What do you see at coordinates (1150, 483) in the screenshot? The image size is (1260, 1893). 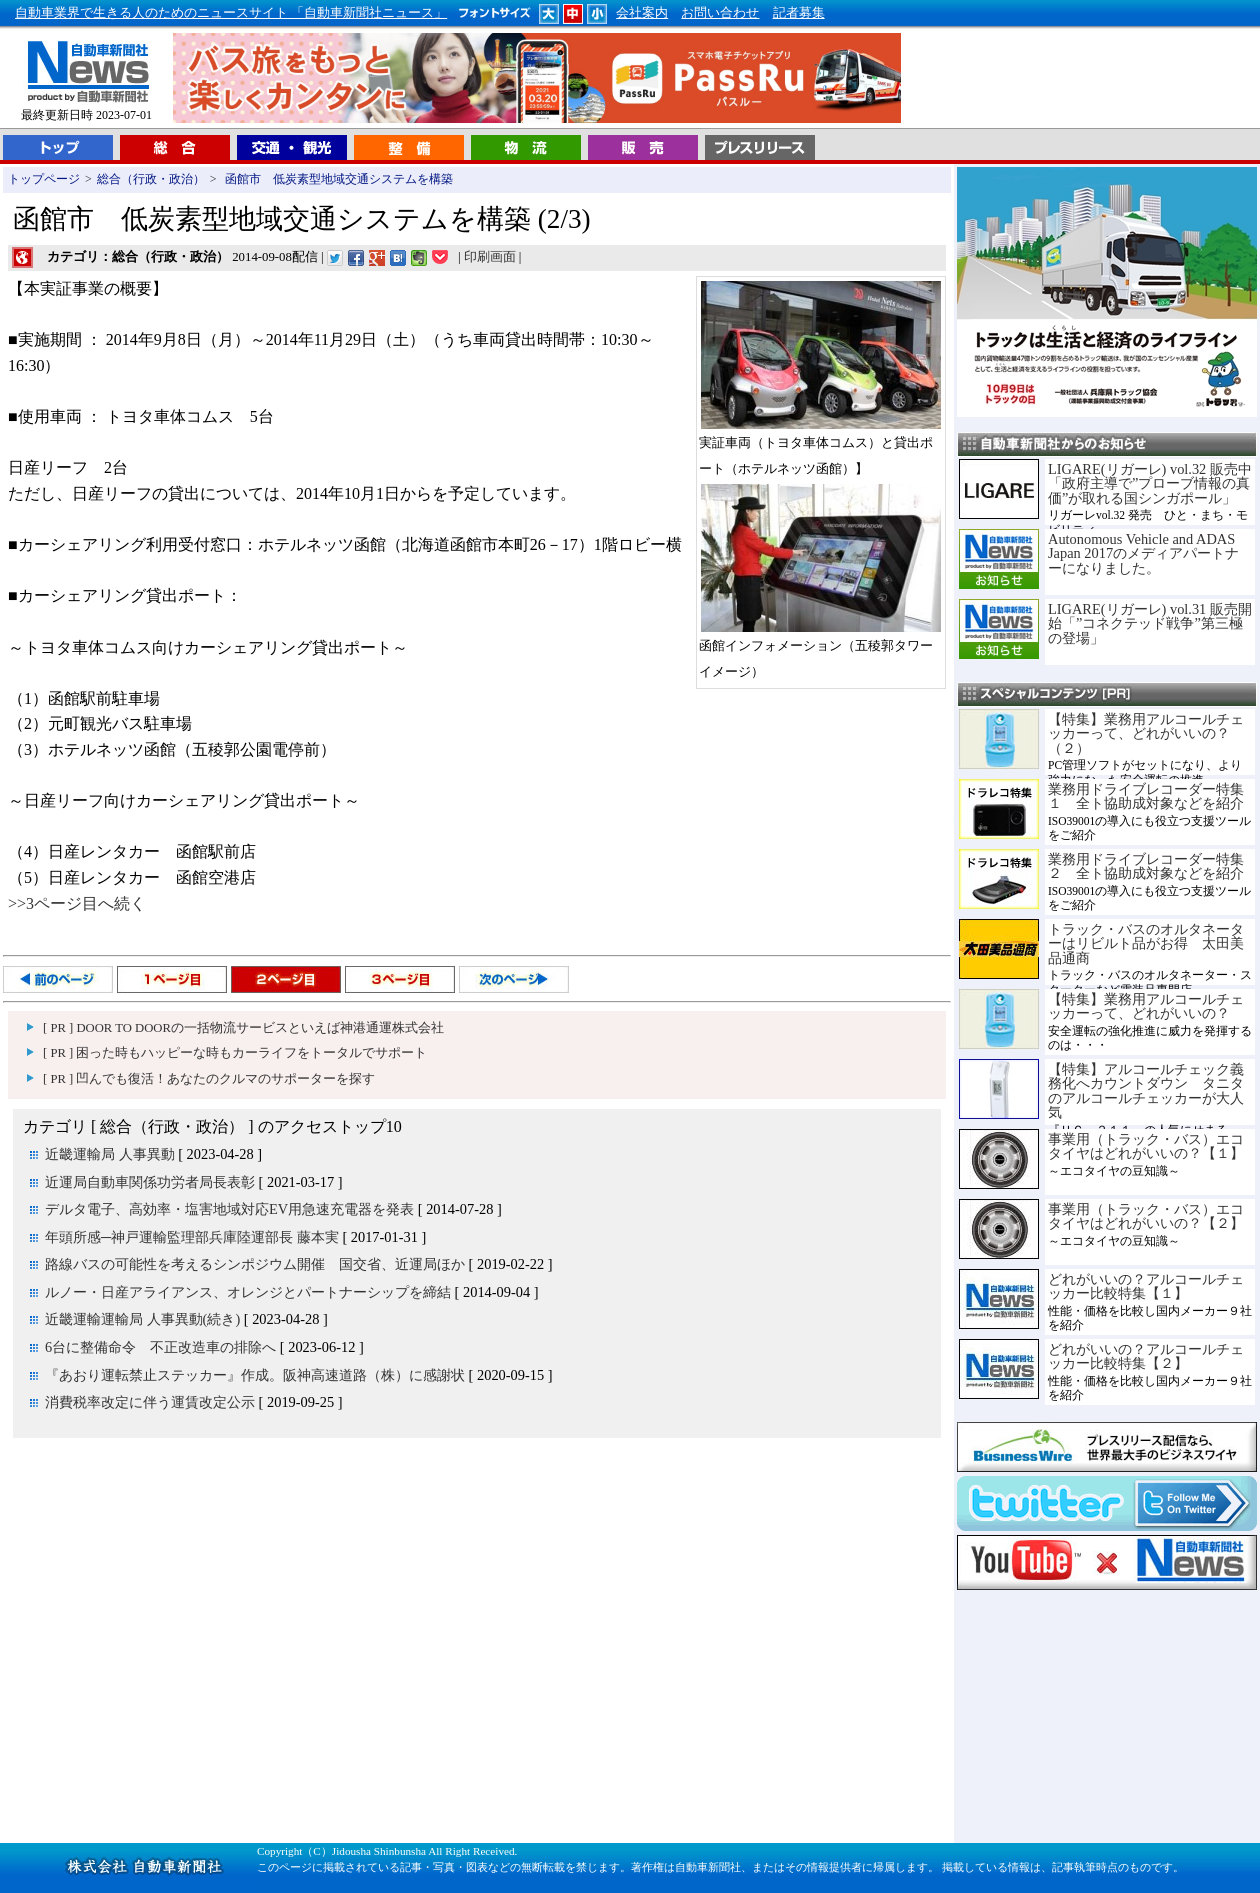 I see `LIGARE(リガーレ) vol.32 販売中「政府主導で”プローブ情報の真価”が取れる国シンガポール」` at bounding box center [1150, 483].